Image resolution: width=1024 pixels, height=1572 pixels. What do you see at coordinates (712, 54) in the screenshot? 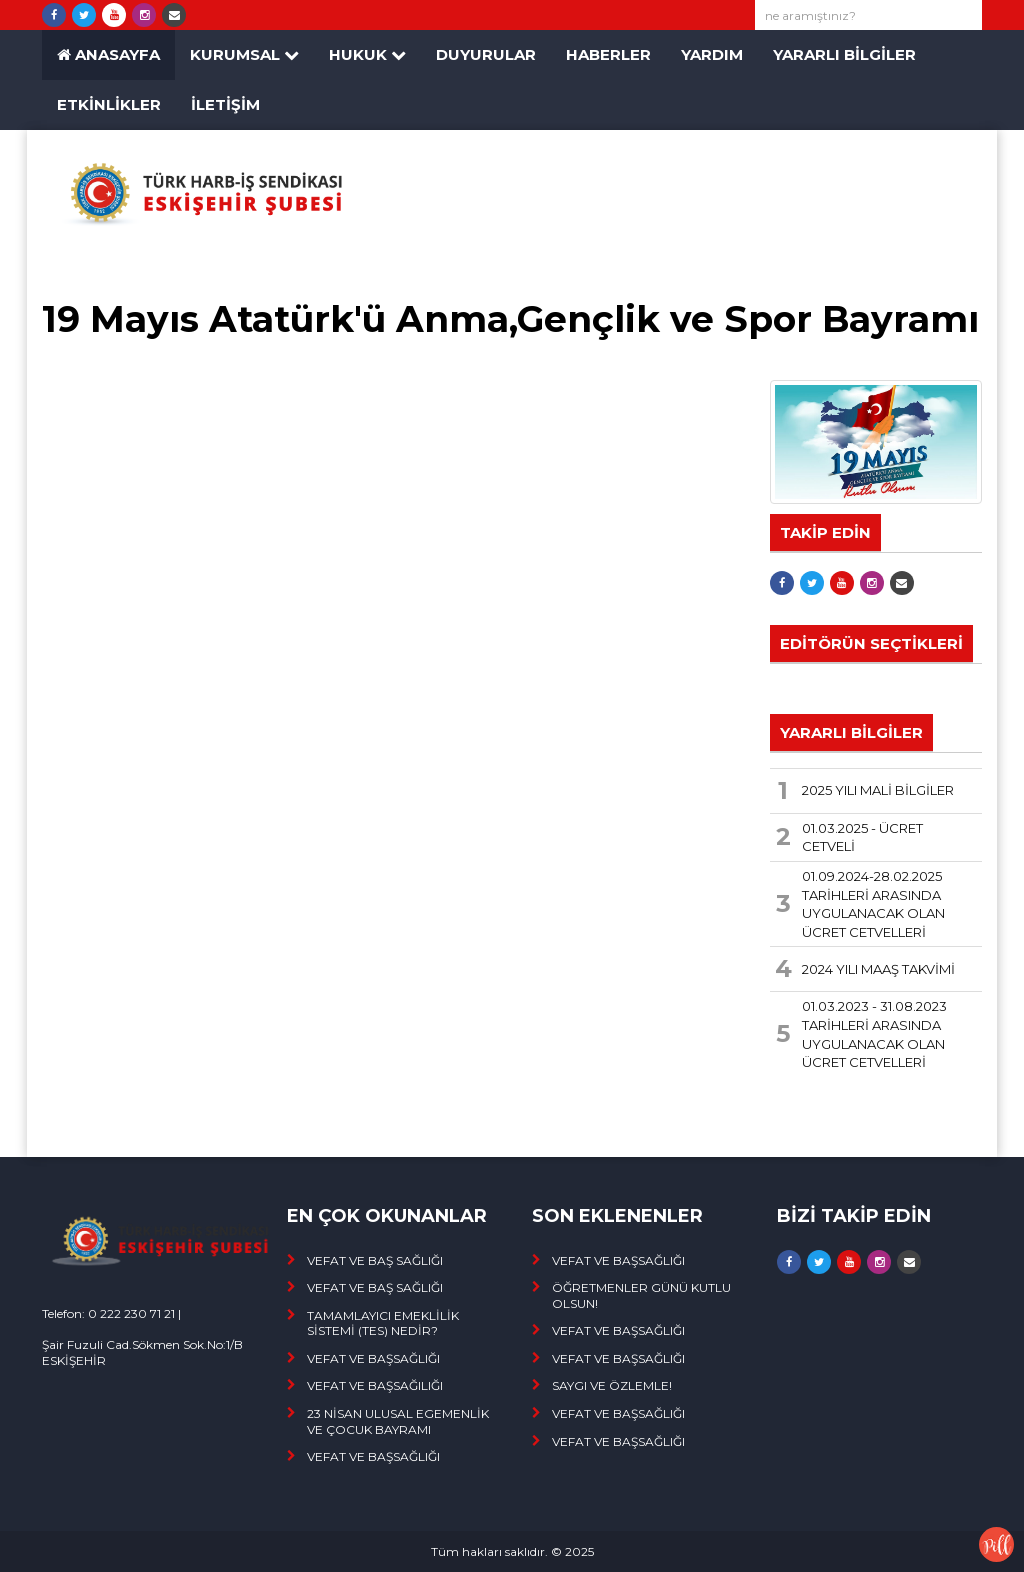
I see `YARDIM` at bounding box center [712, 54].